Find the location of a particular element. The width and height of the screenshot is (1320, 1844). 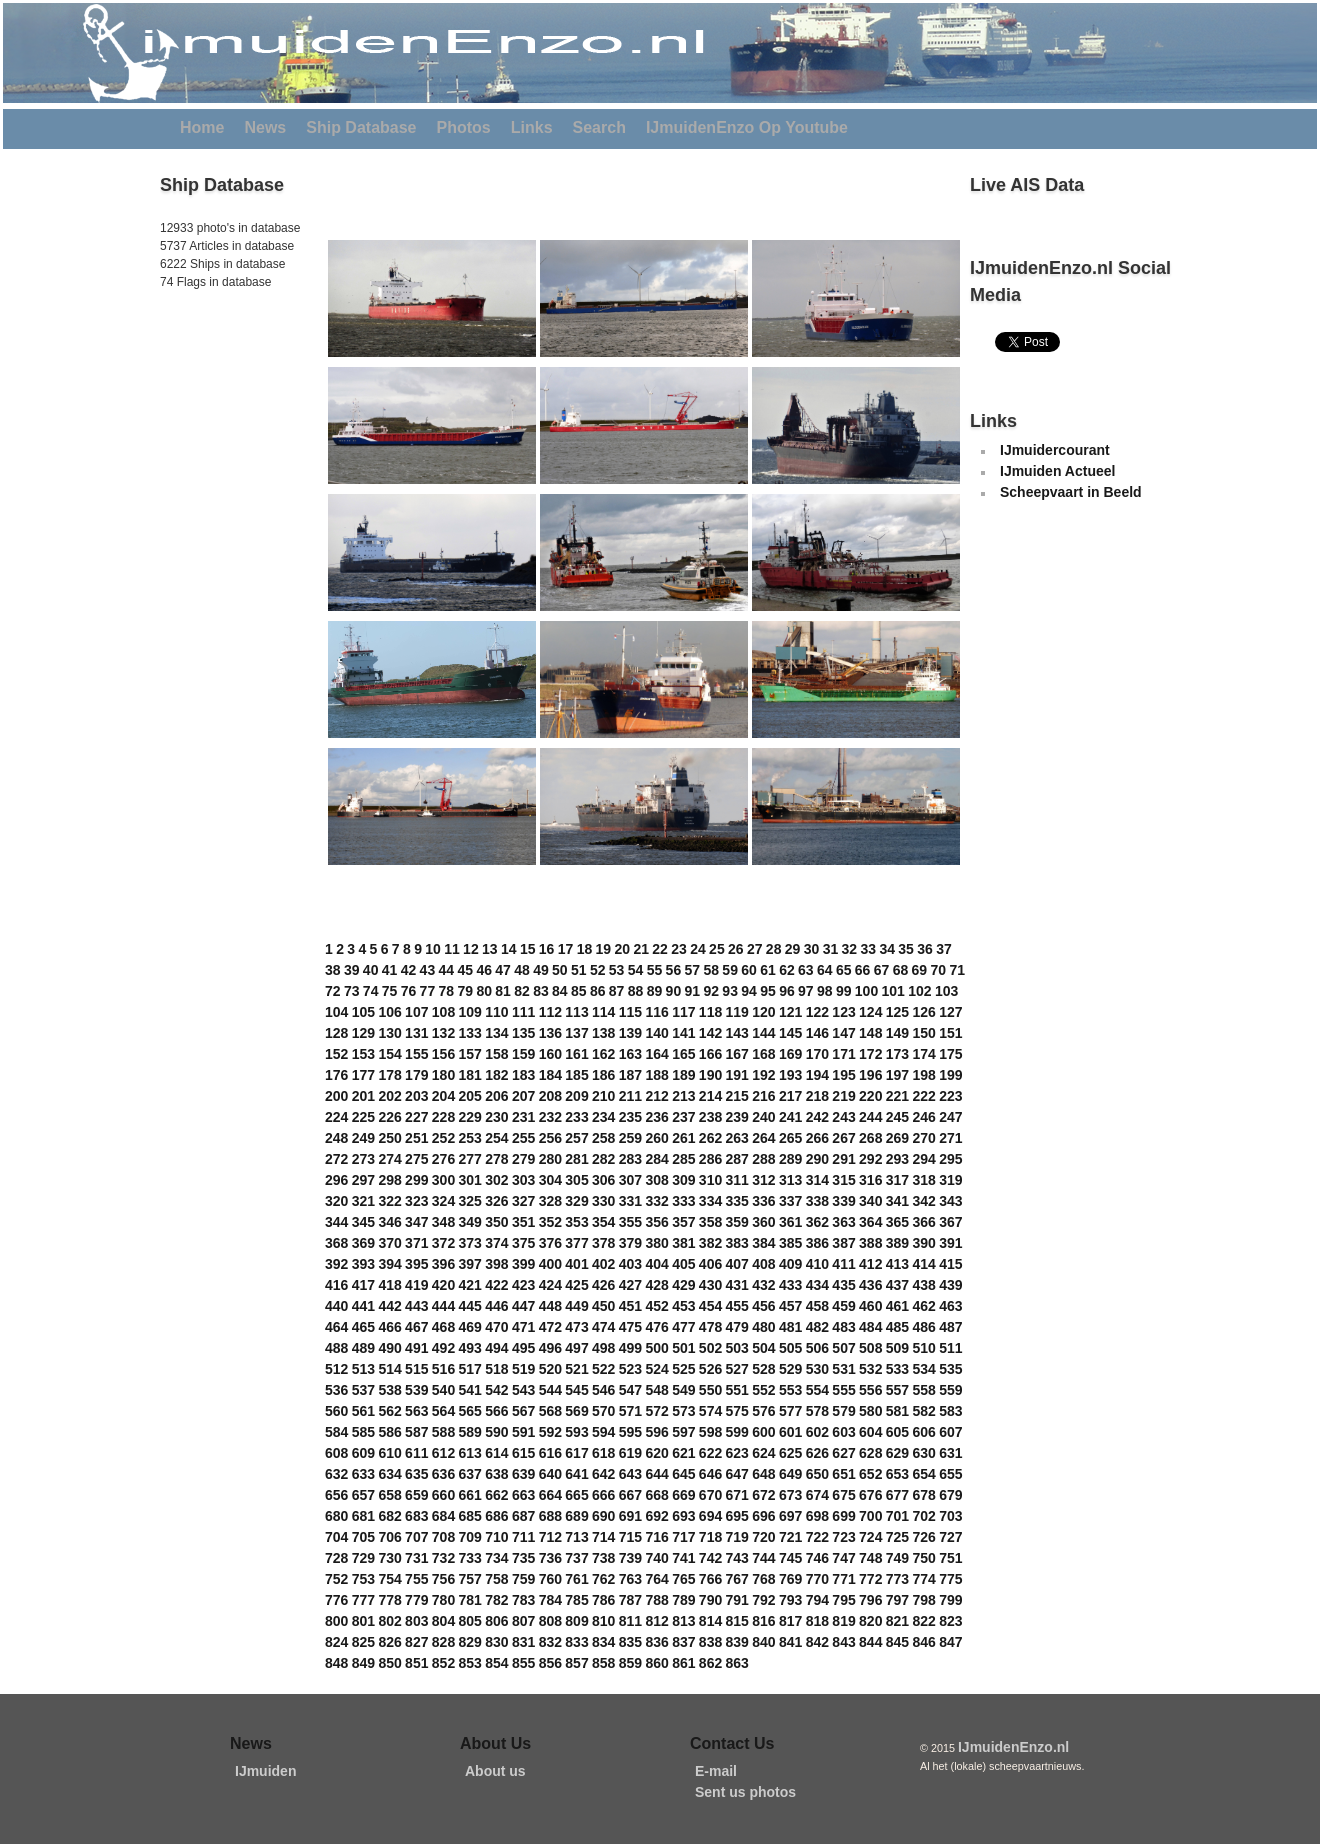

852 is located at coordinates (443, 1663).